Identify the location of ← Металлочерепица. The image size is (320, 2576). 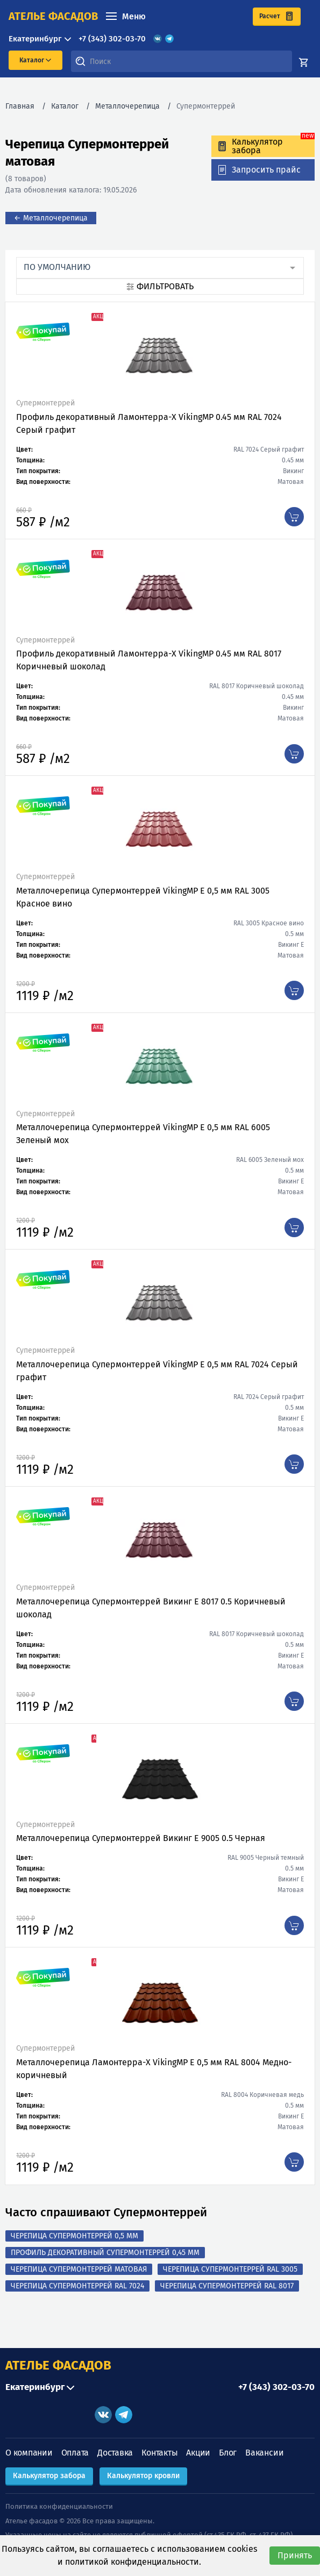
(51, 218).